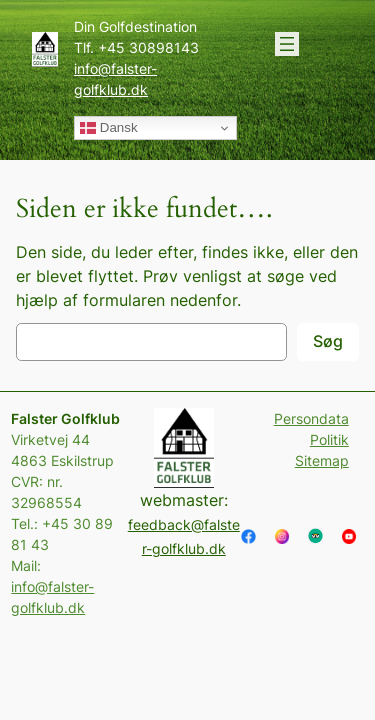  I want to click on Falster Golfklub, so click(65, 418).